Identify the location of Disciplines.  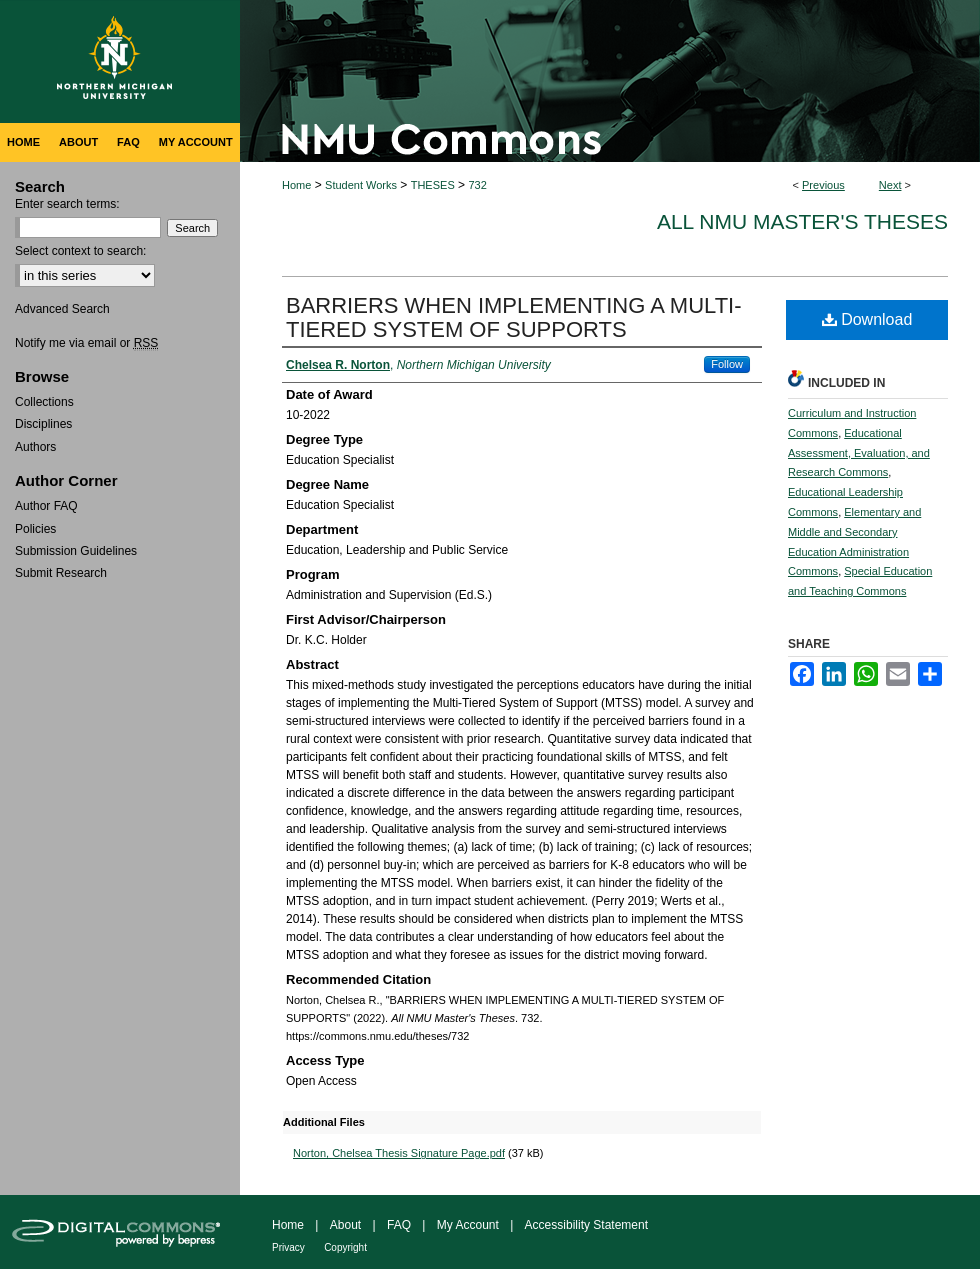
(43, 424).